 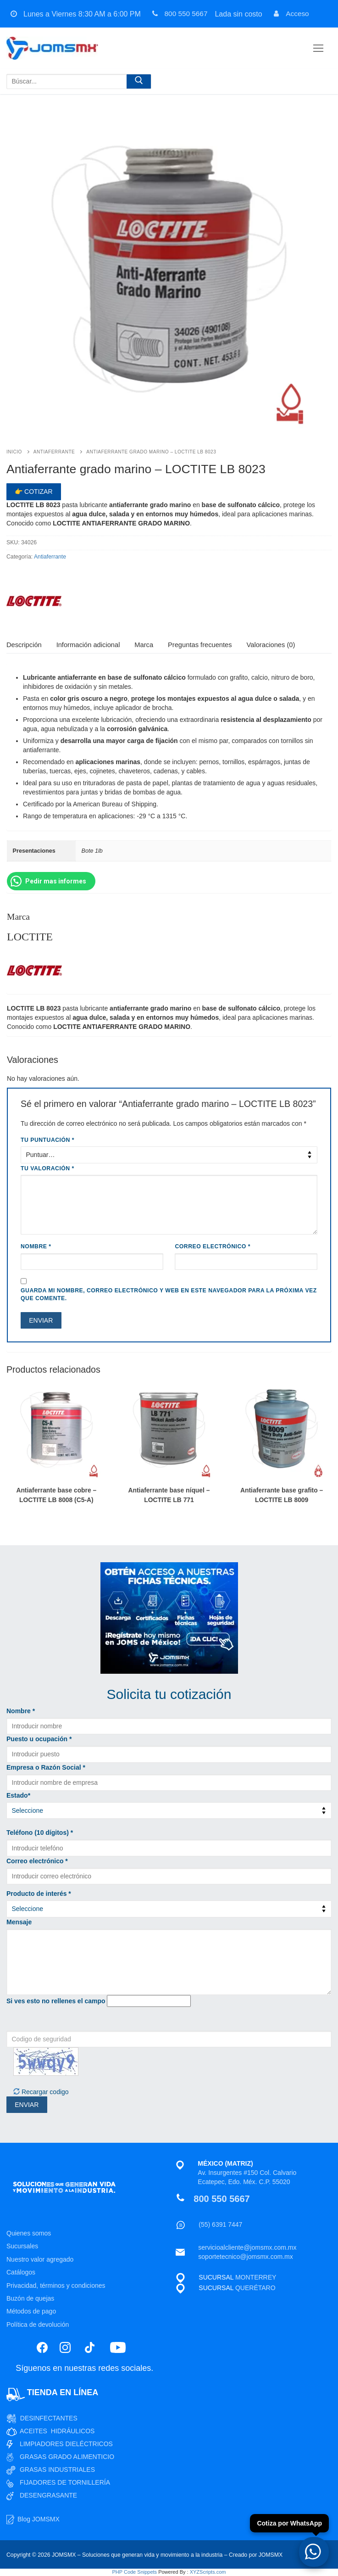 I want to click on 👉 Cotizar, so click(x=33, y=491).